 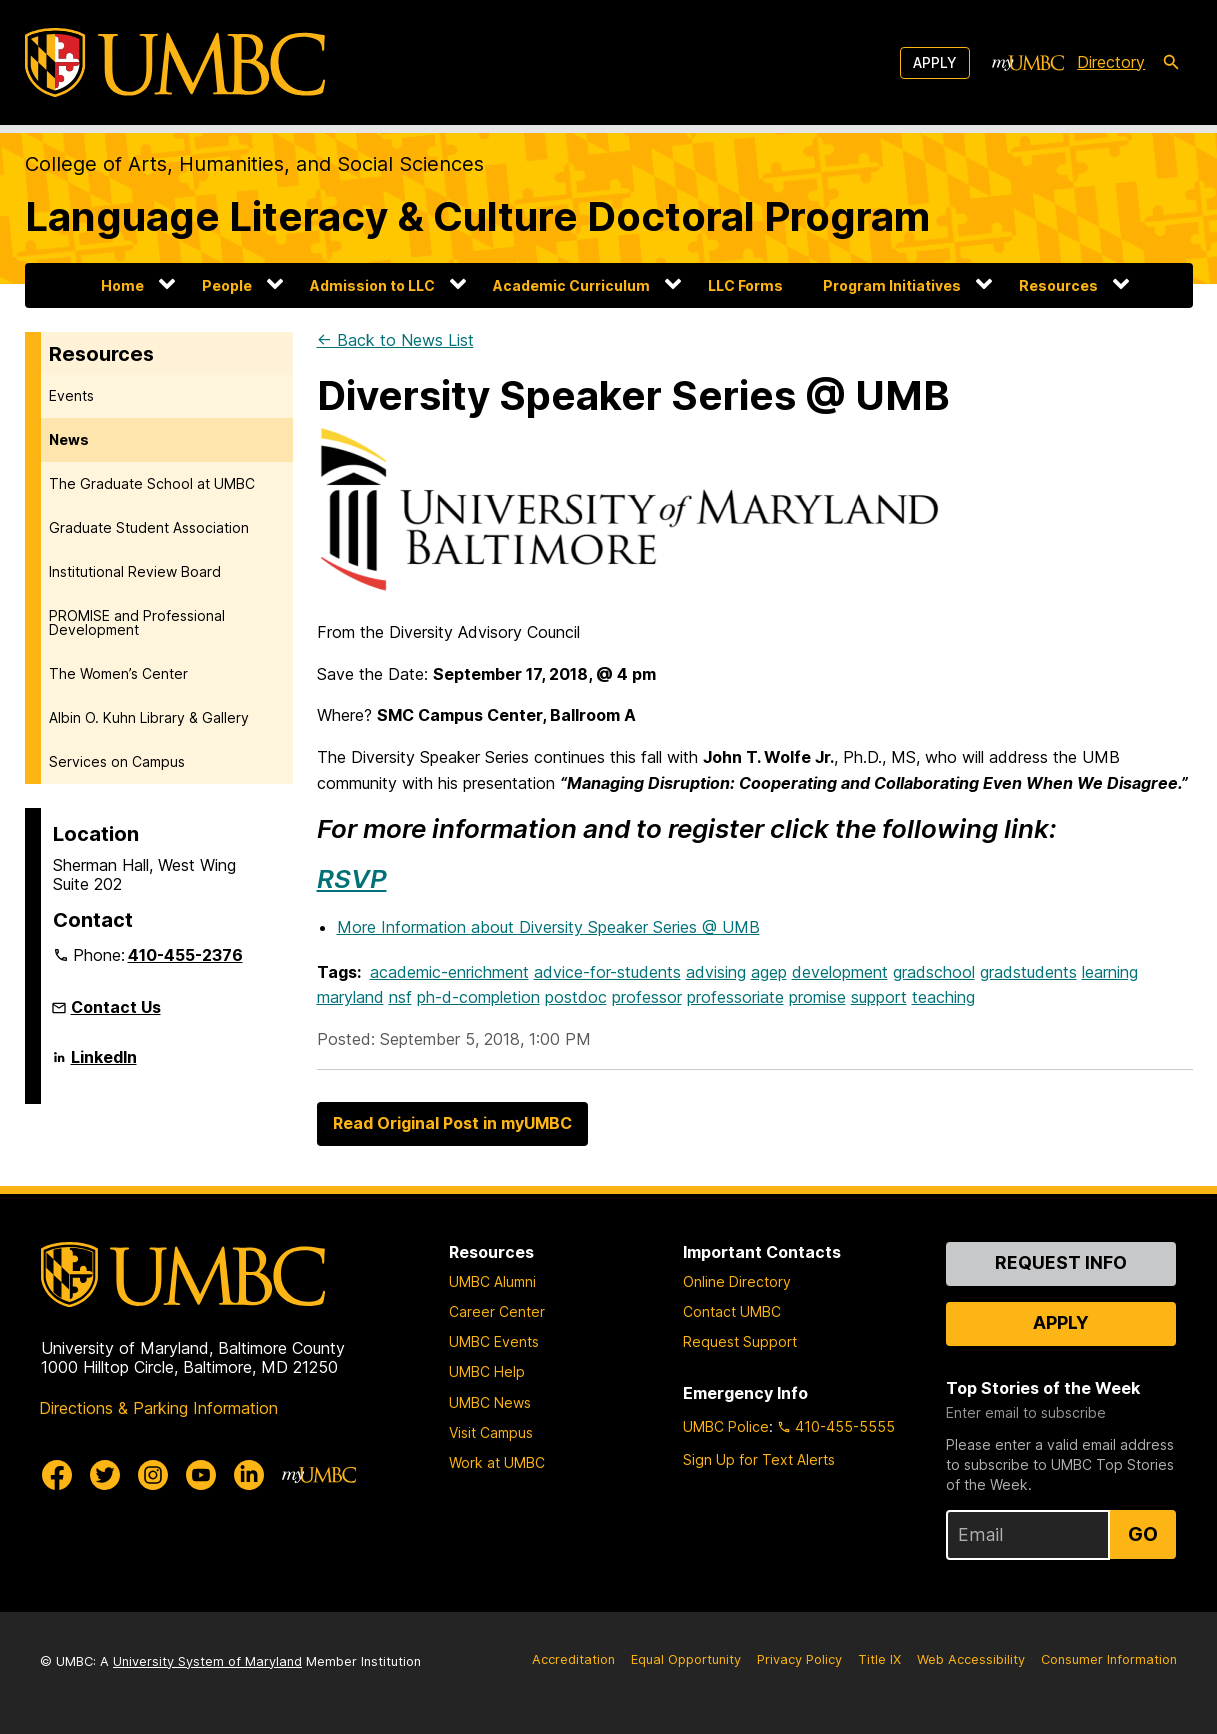 I want to click on University System of Maryland, so click(x=207, y=1661).